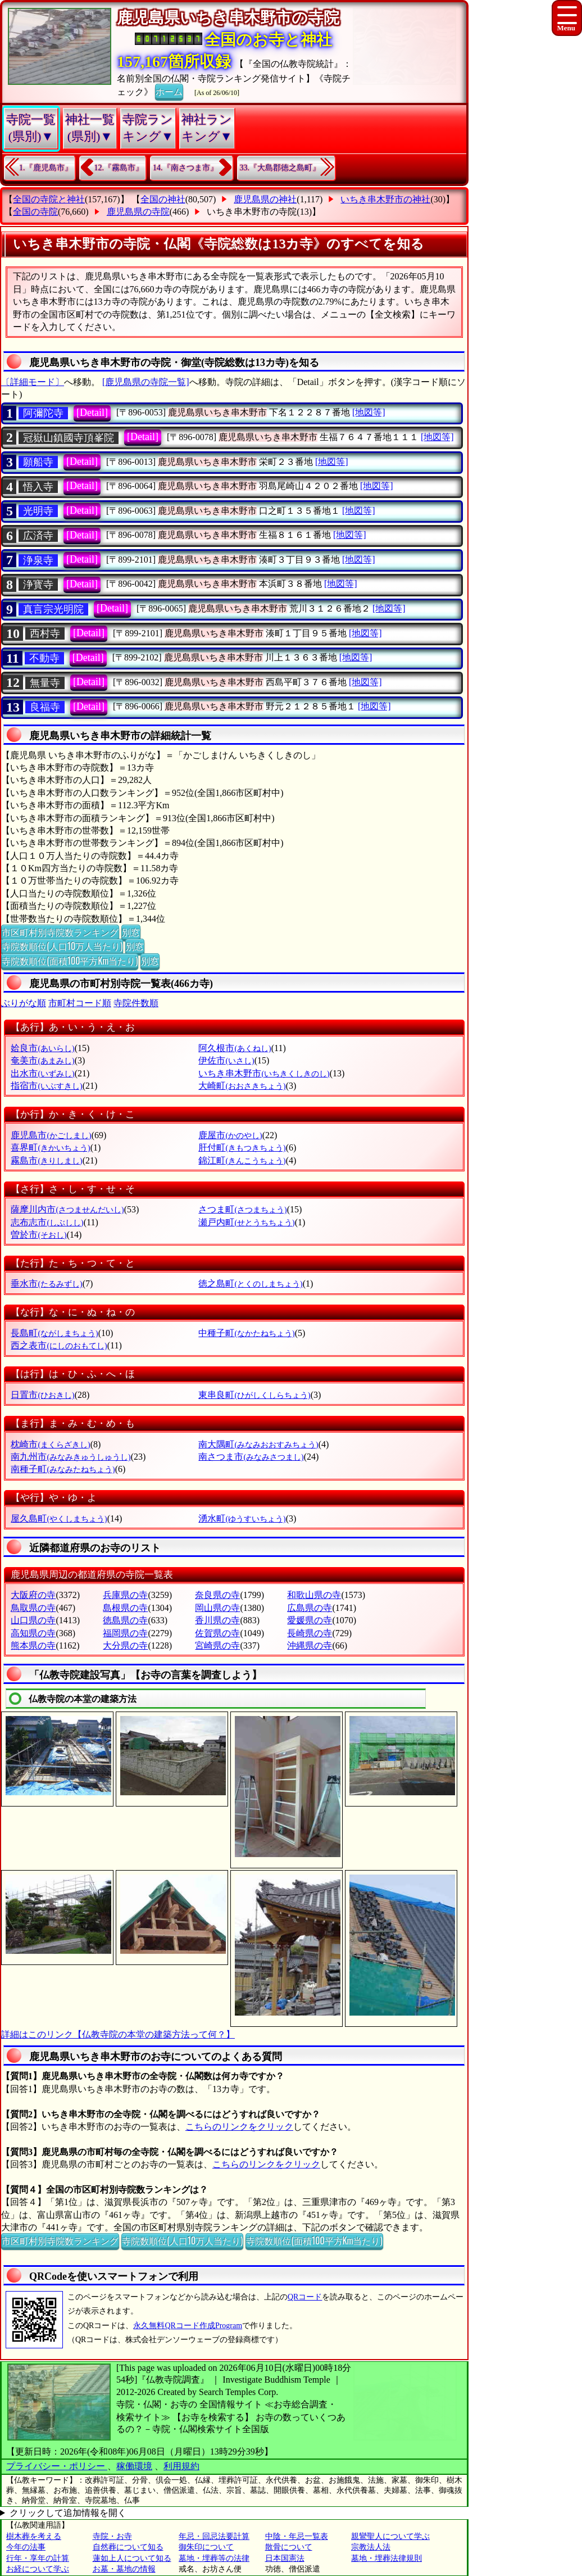  Describe the element at coordinates (45, 707) in the screenshot. I see `良福寺` at that location.